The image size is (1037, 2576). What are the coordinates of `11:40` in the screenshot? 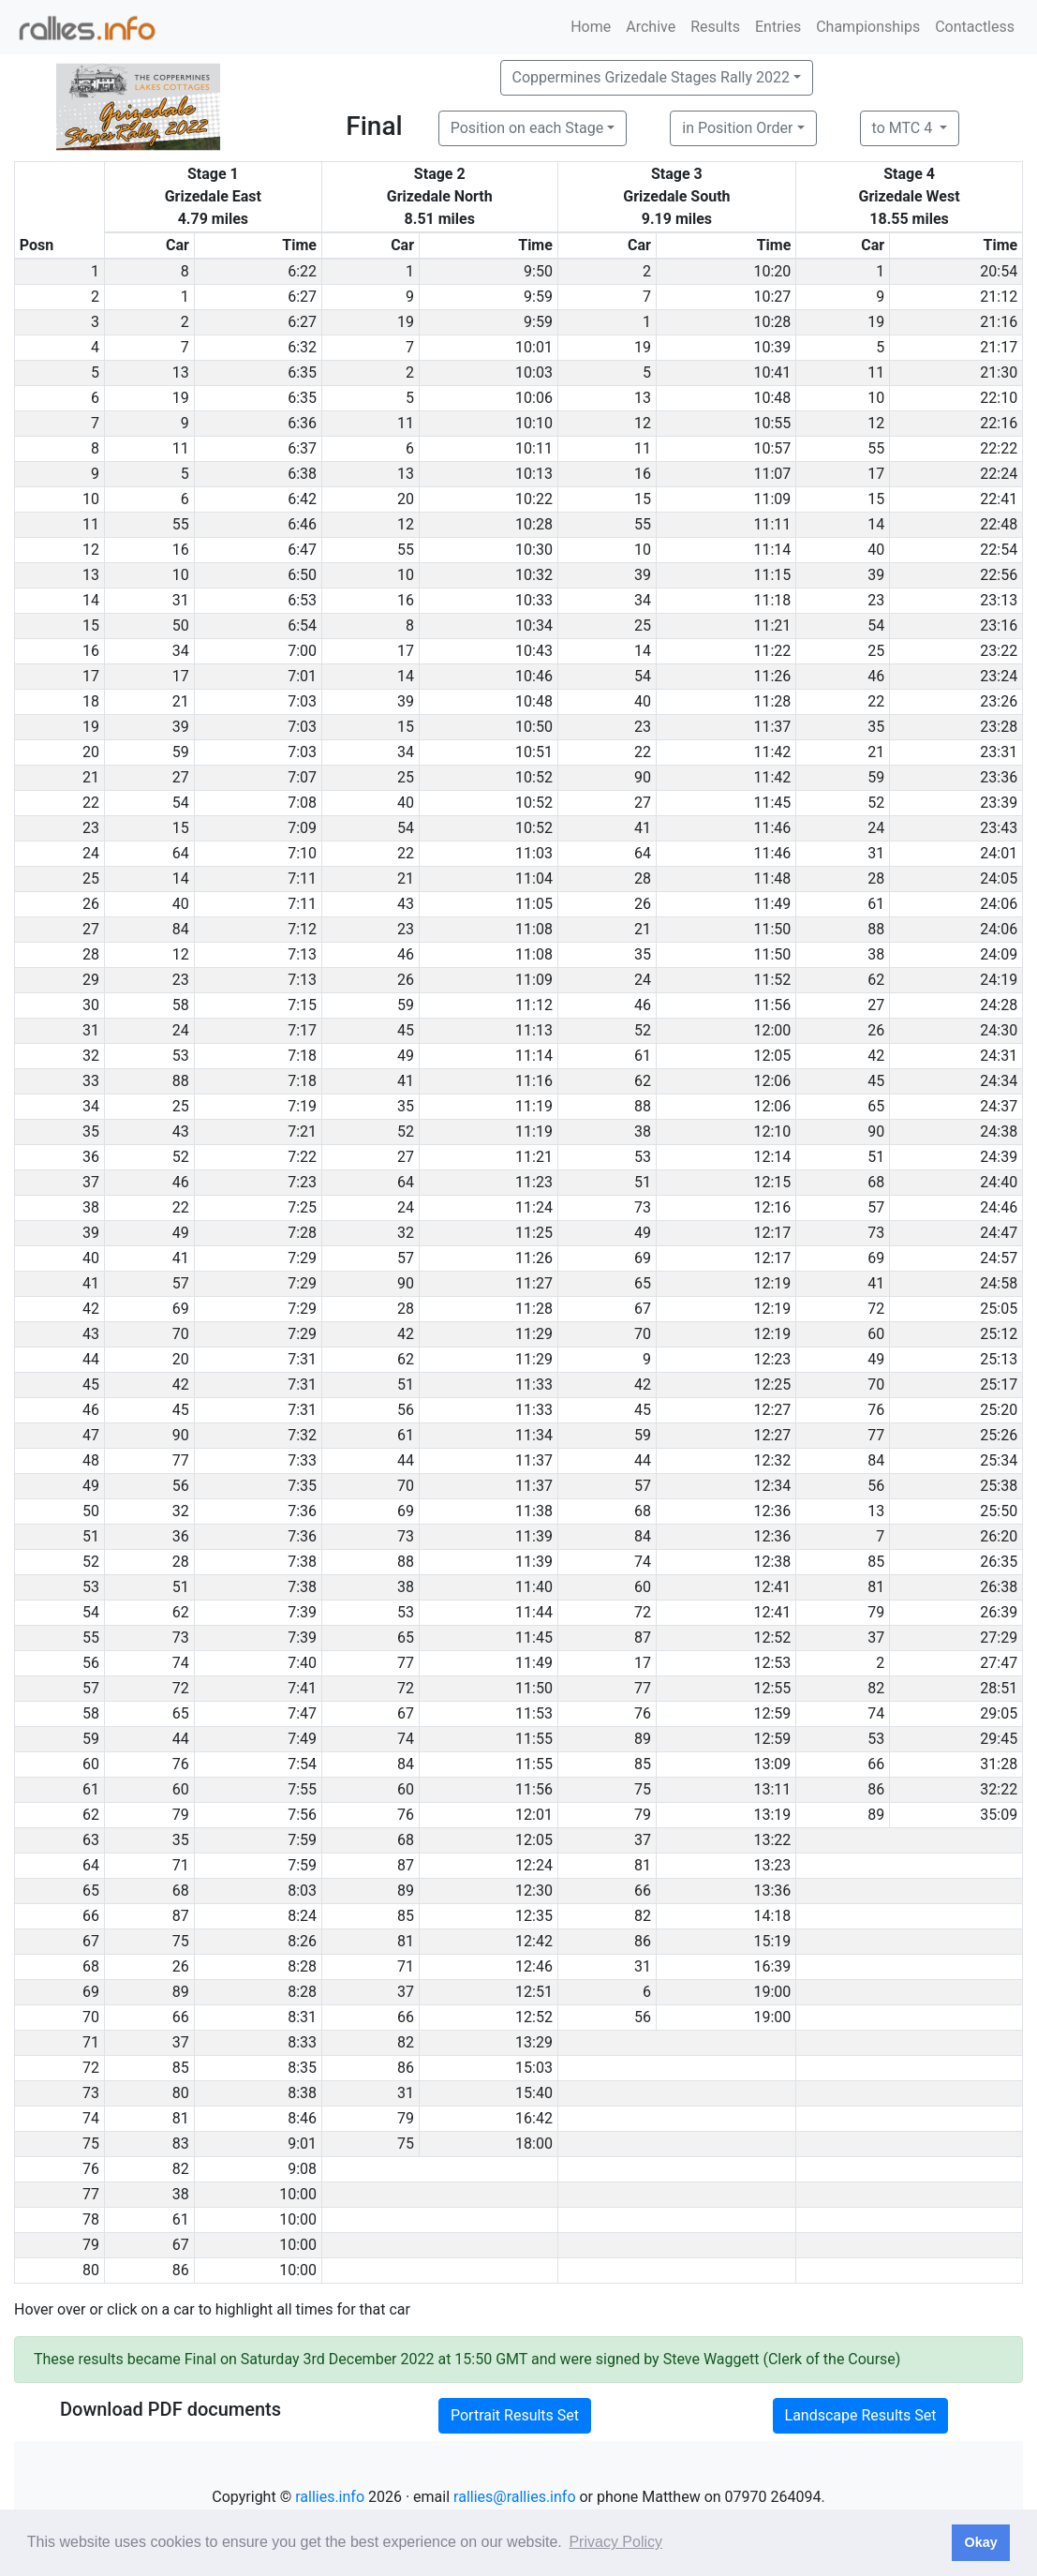 It's located at (534, 1587).